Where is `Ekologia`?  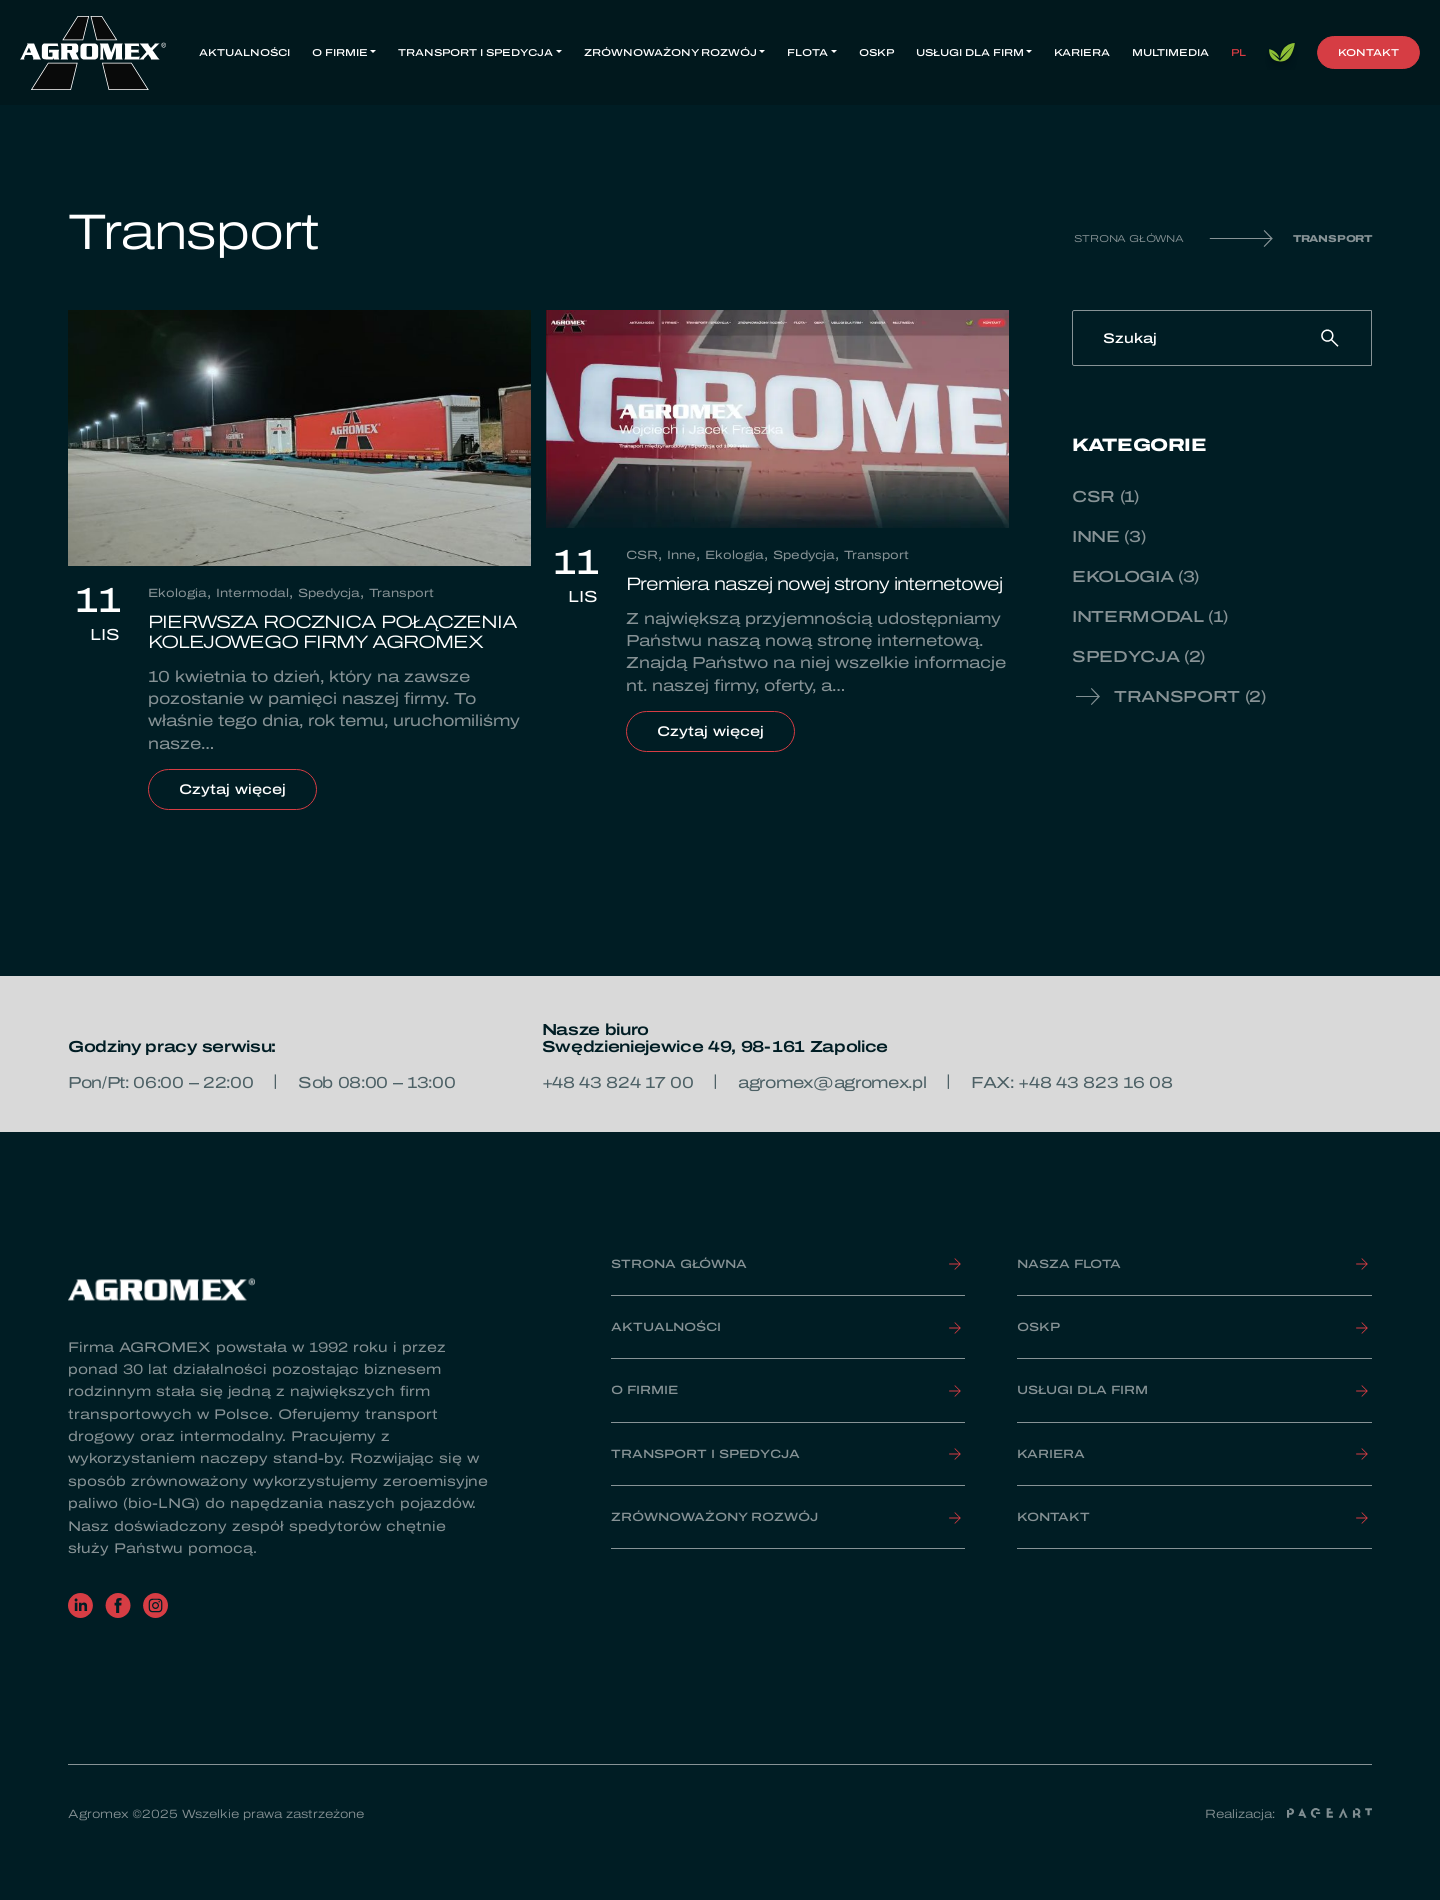 Ekologia is located at coordinates (177, 593).